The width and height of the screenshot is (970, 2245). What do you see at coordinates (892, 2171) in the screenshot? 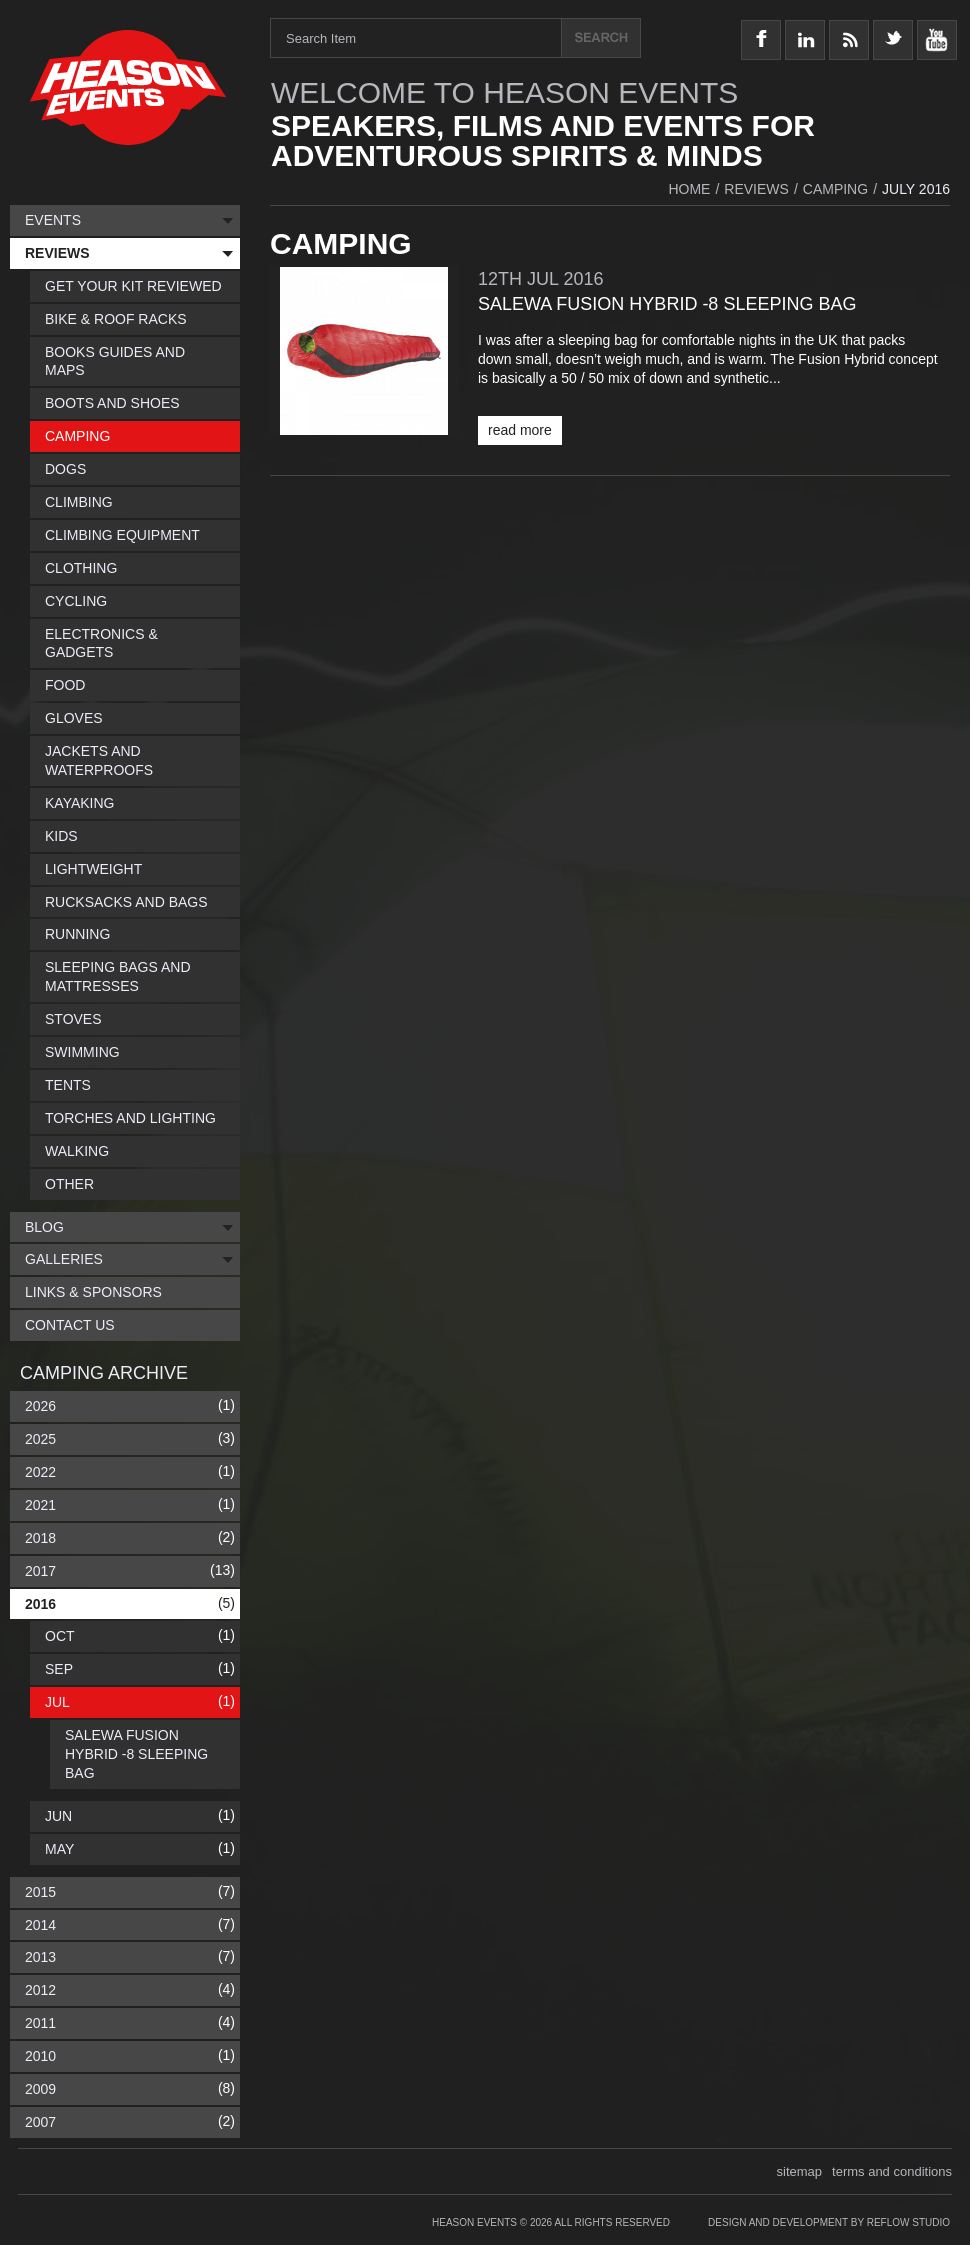
I see `terms and conditions` at bounding box center [892, 2171].